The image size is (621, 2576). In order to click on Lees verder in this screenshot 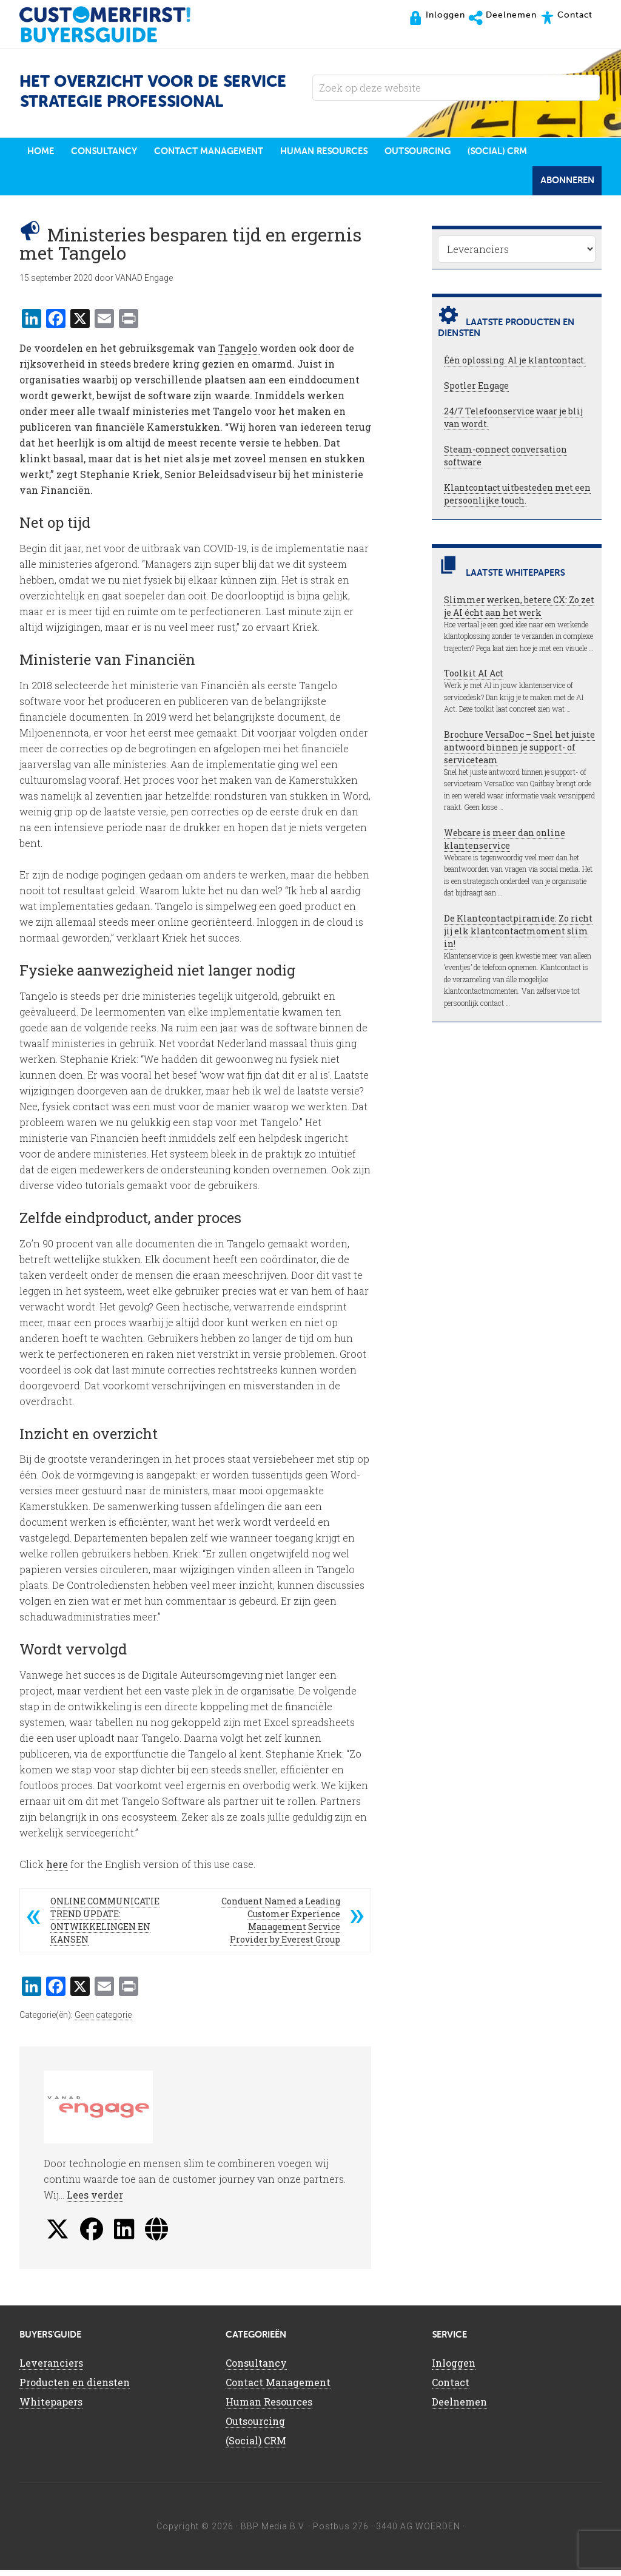, I will do `click(95, 2200)`.